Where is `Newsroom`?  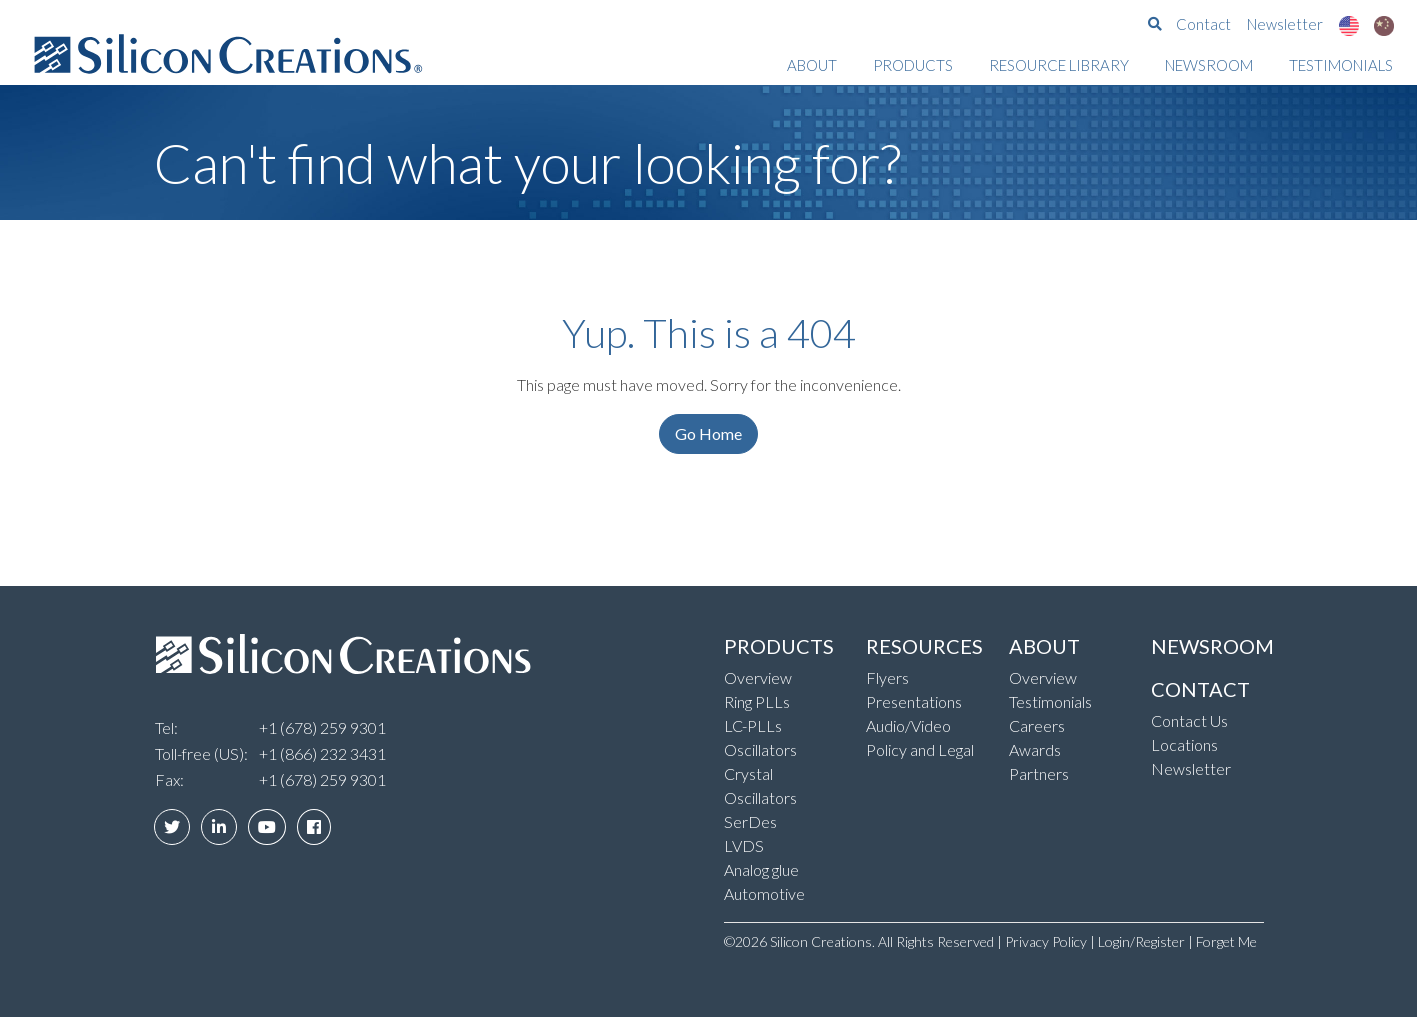 Newsroom is located at coordinates (1209, 65).